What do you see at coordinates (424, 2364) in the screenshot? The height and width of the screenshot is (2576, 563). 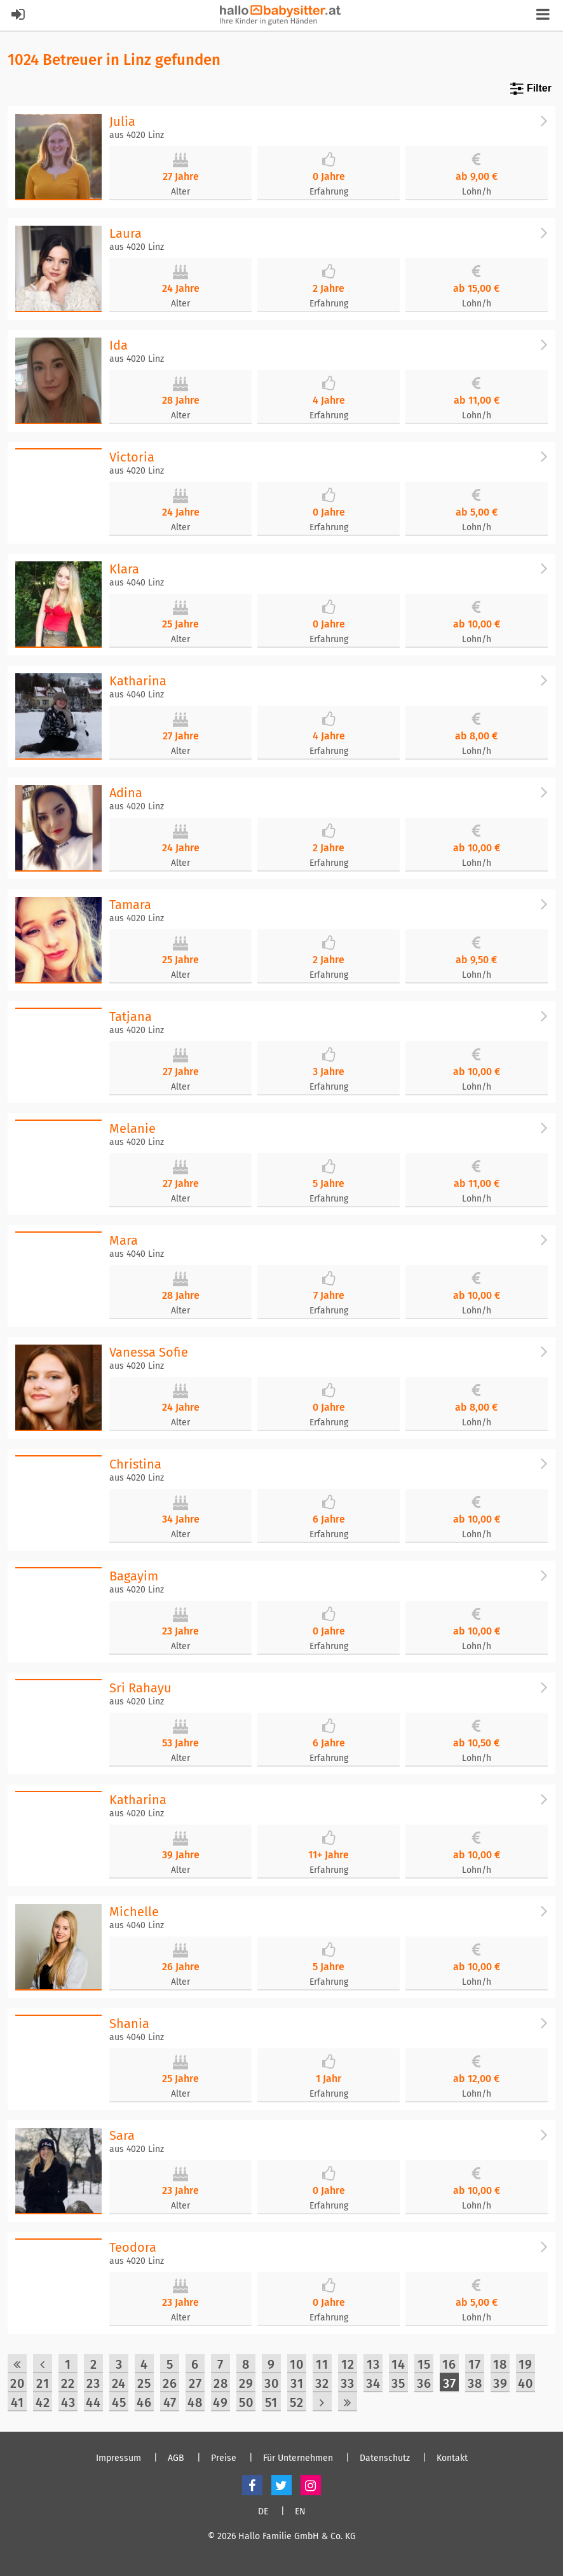 I see `15` at bounding box center [424, 2364].